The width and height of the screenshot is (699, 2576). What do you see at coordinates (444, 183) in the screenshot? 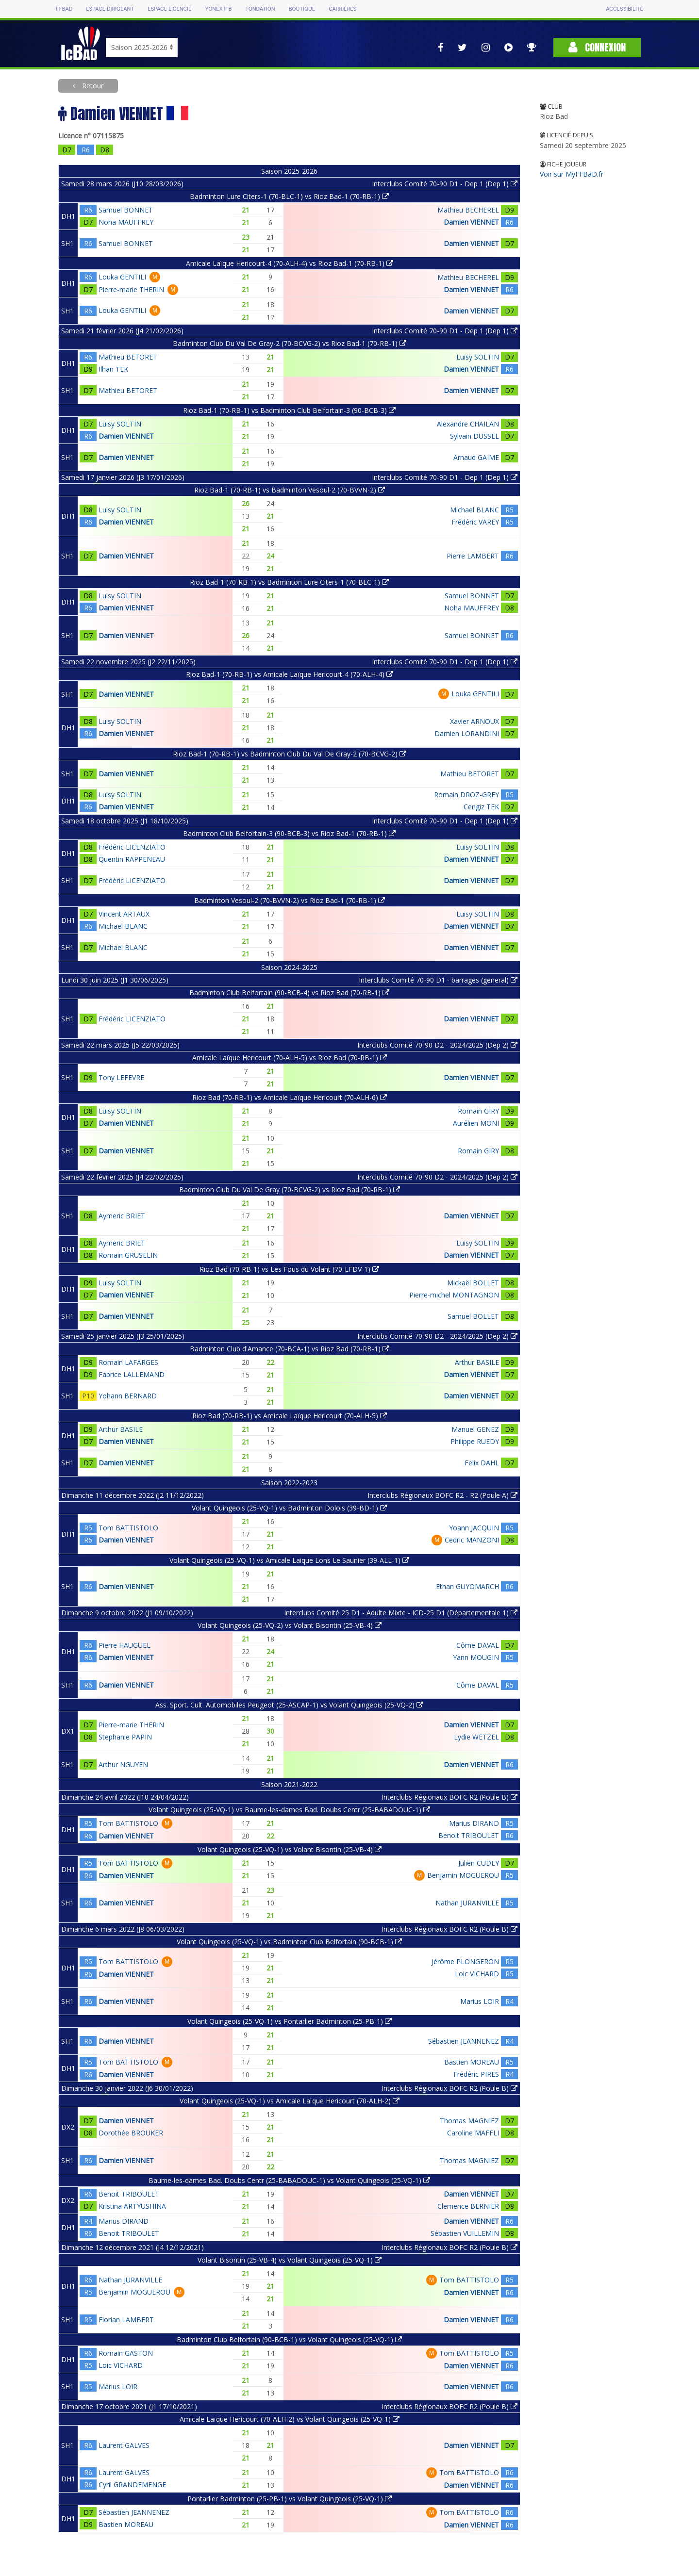
I see `Interclubs Comité 70-90 D1 - Dep 1 (Dep 1)` at bounding box center [444, 183].